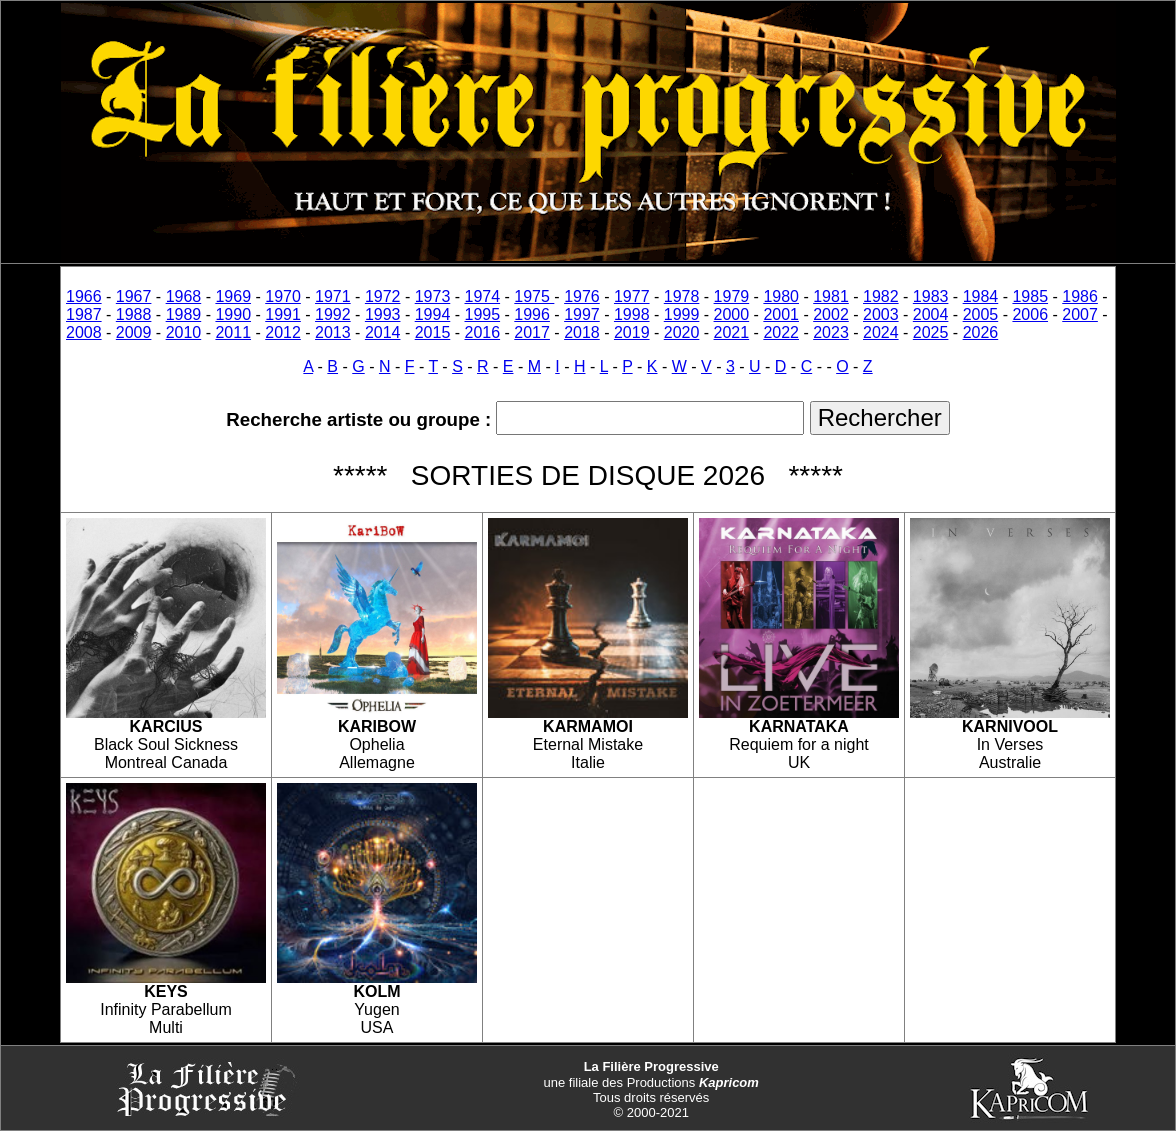 The width and height of the screenshot is (1176, 1131). I want to click on 2002, so click(831, 314).